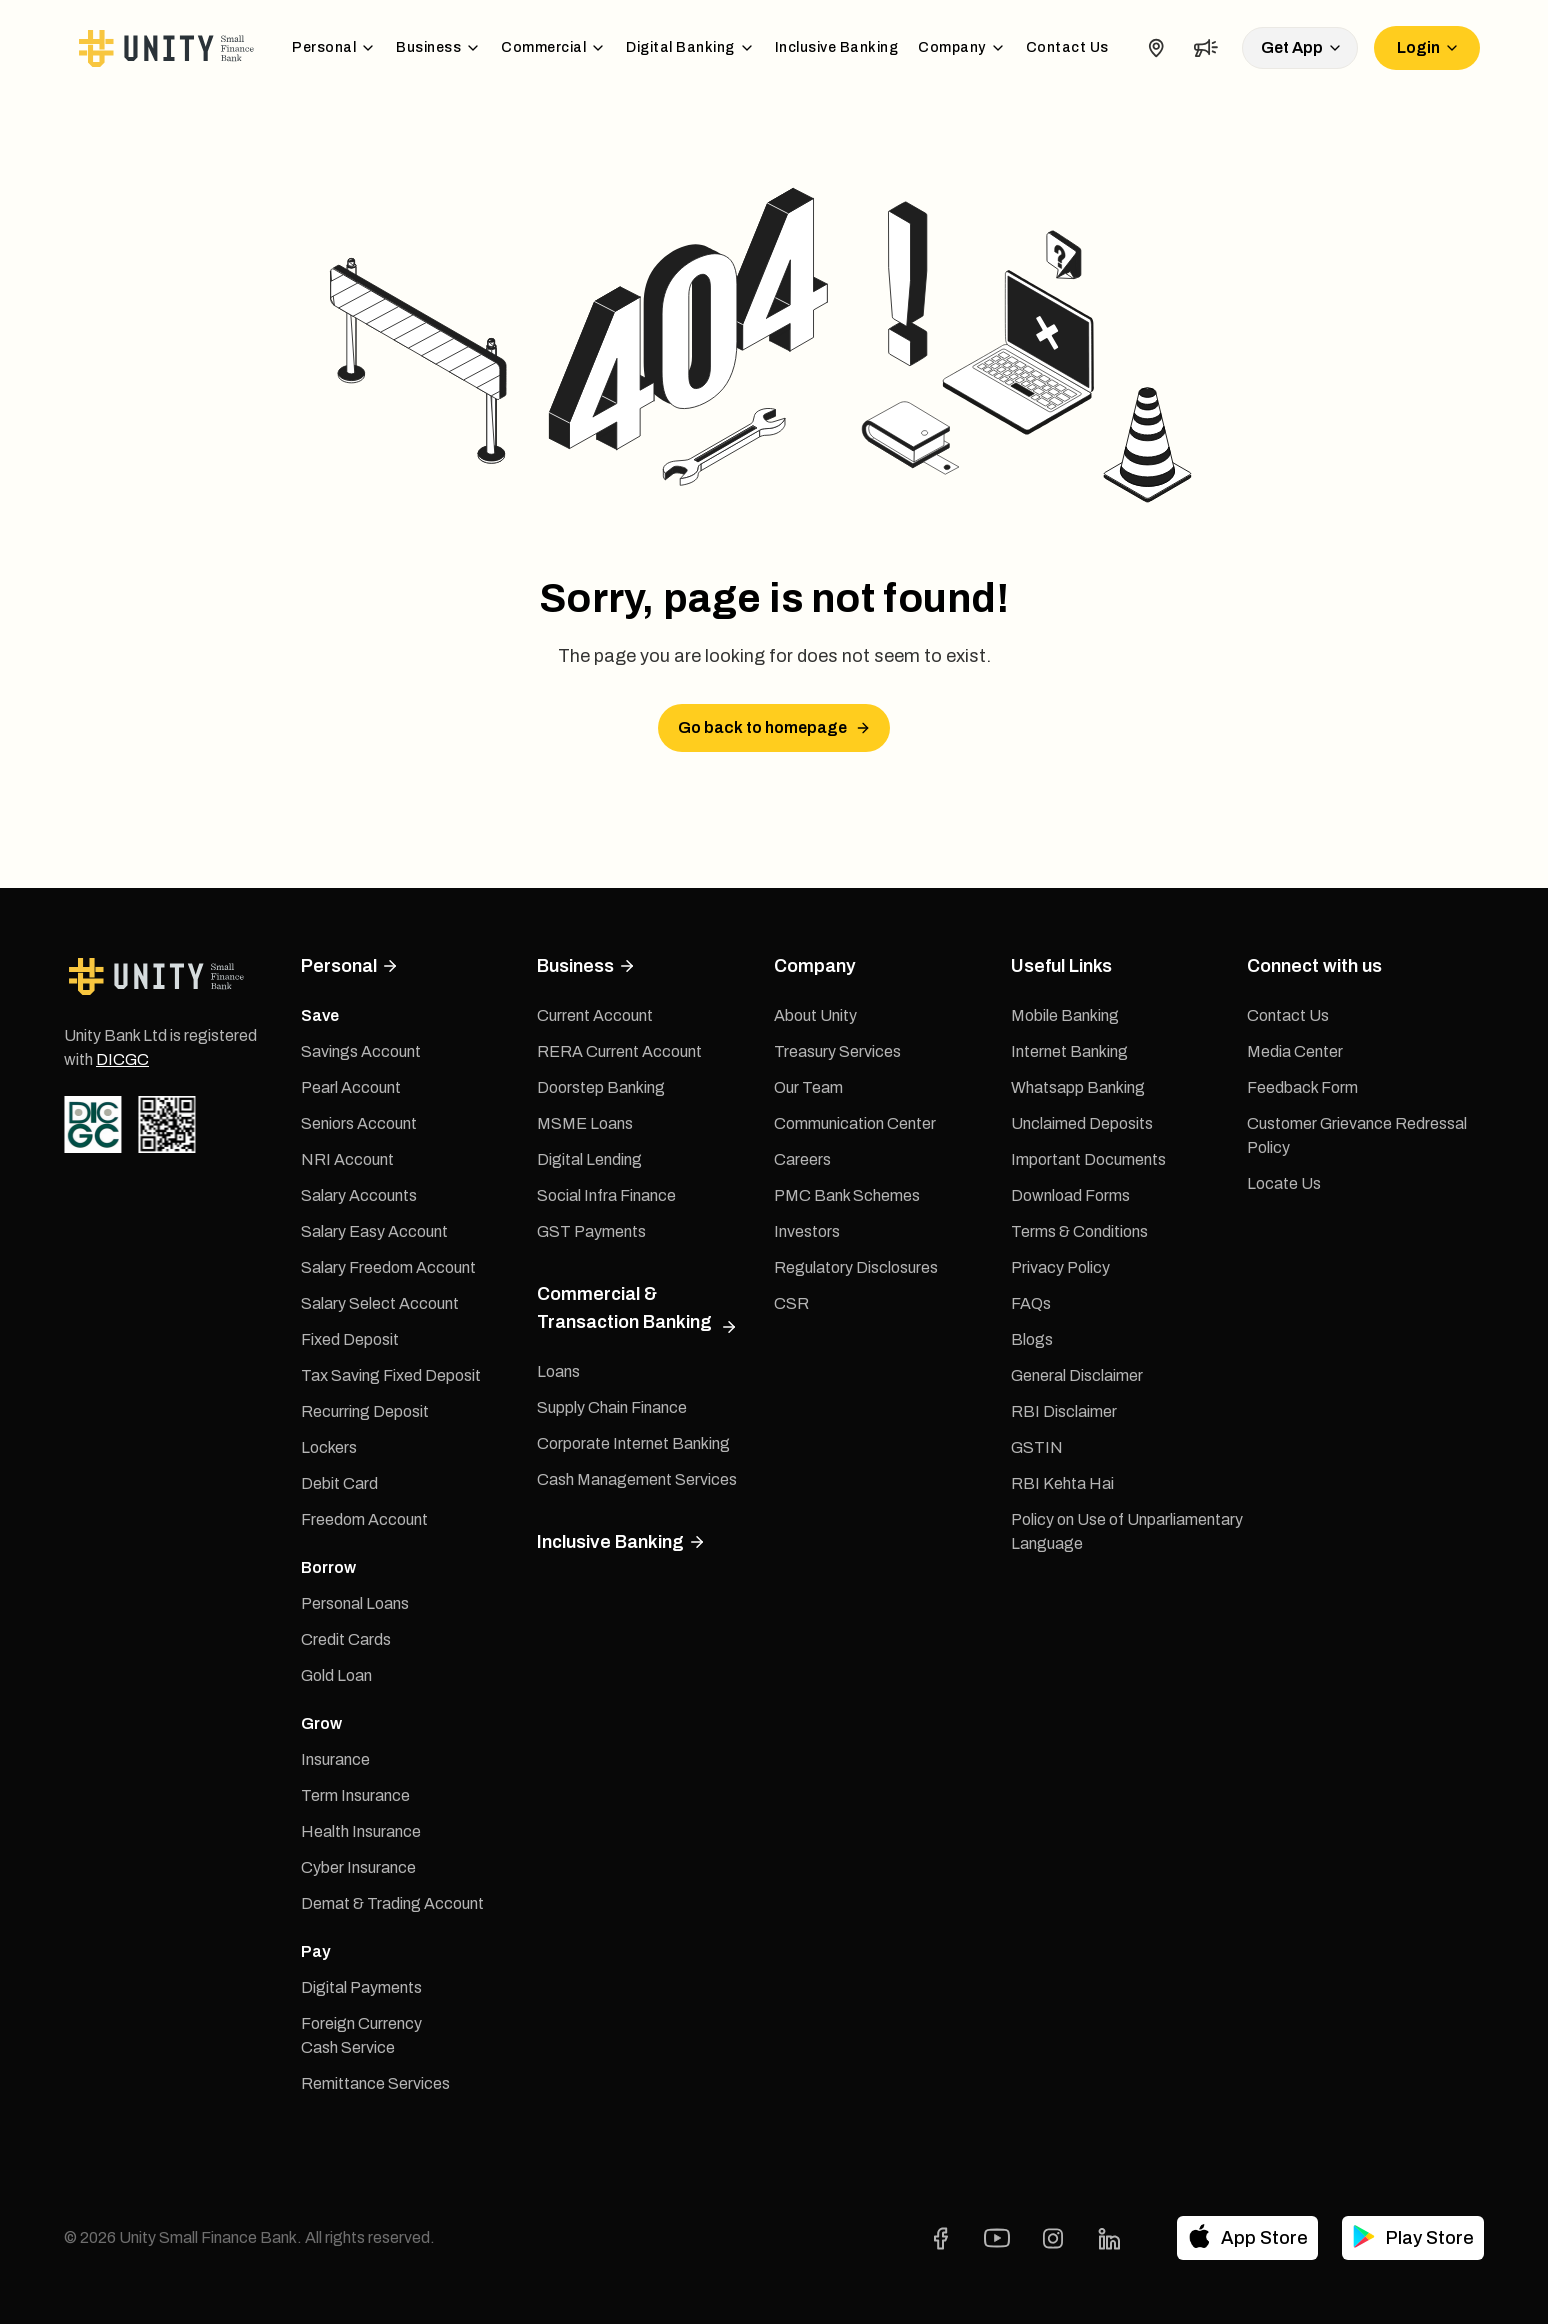 The image size is (1548, 2324). What do you see at coordinates (591, 1231) in the screenshot?
I see `GST Payments` at bounding box center [591, 1231].